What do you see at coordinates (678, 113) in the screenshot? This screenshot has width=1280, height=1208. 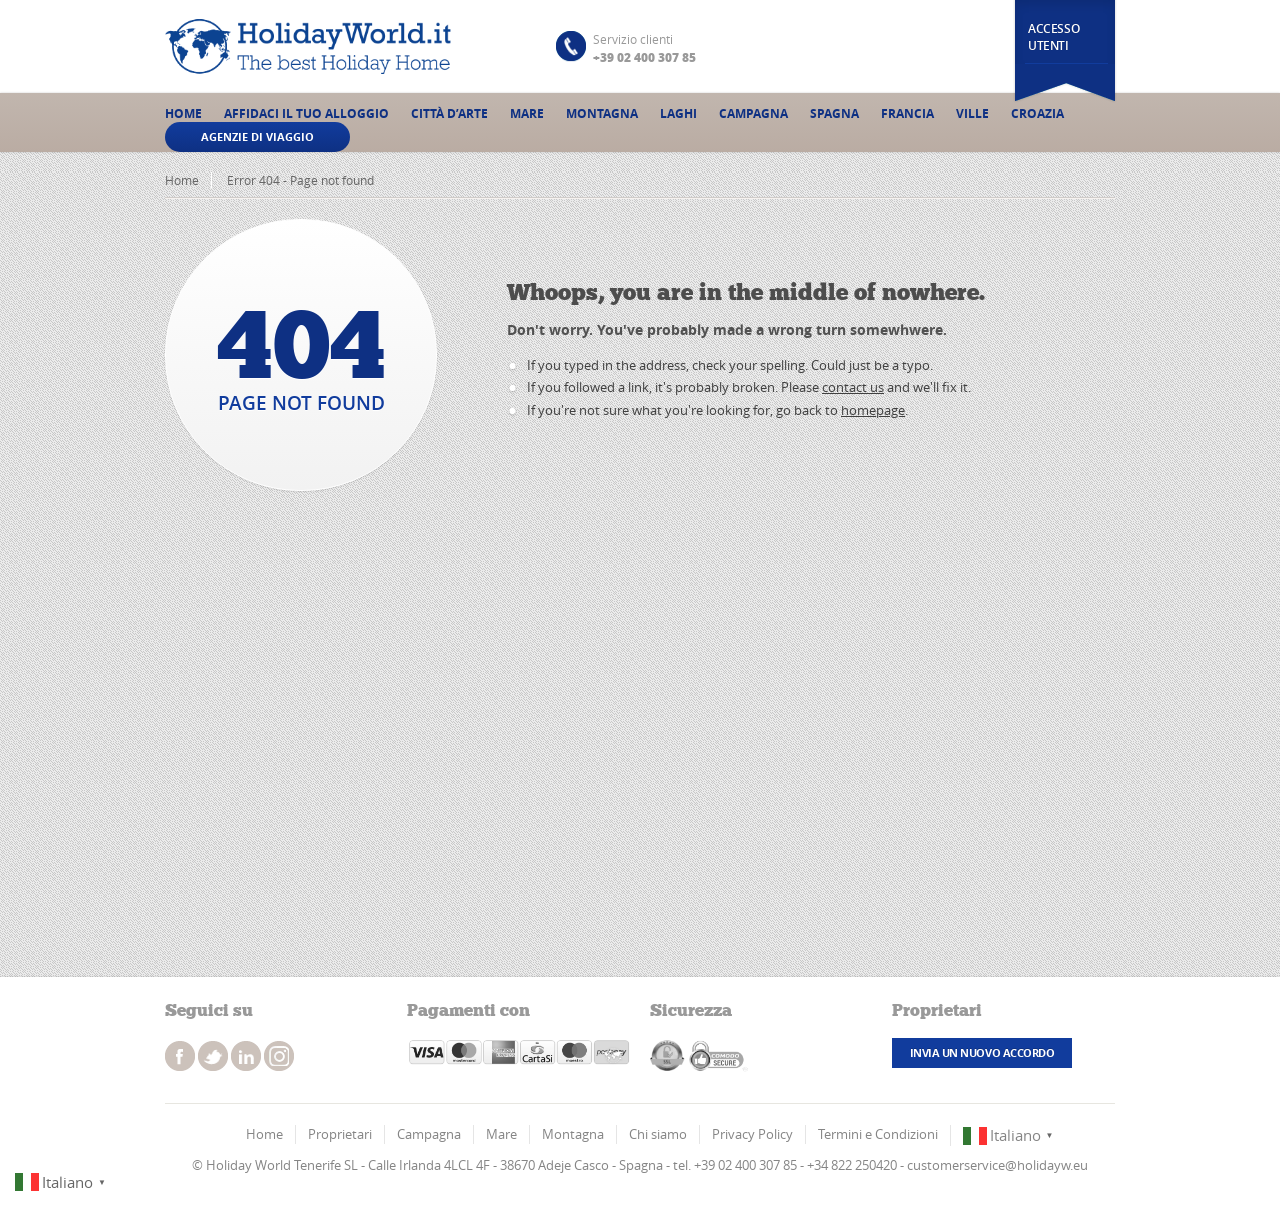 I see `Laghi` at bounding box center [678, 113].